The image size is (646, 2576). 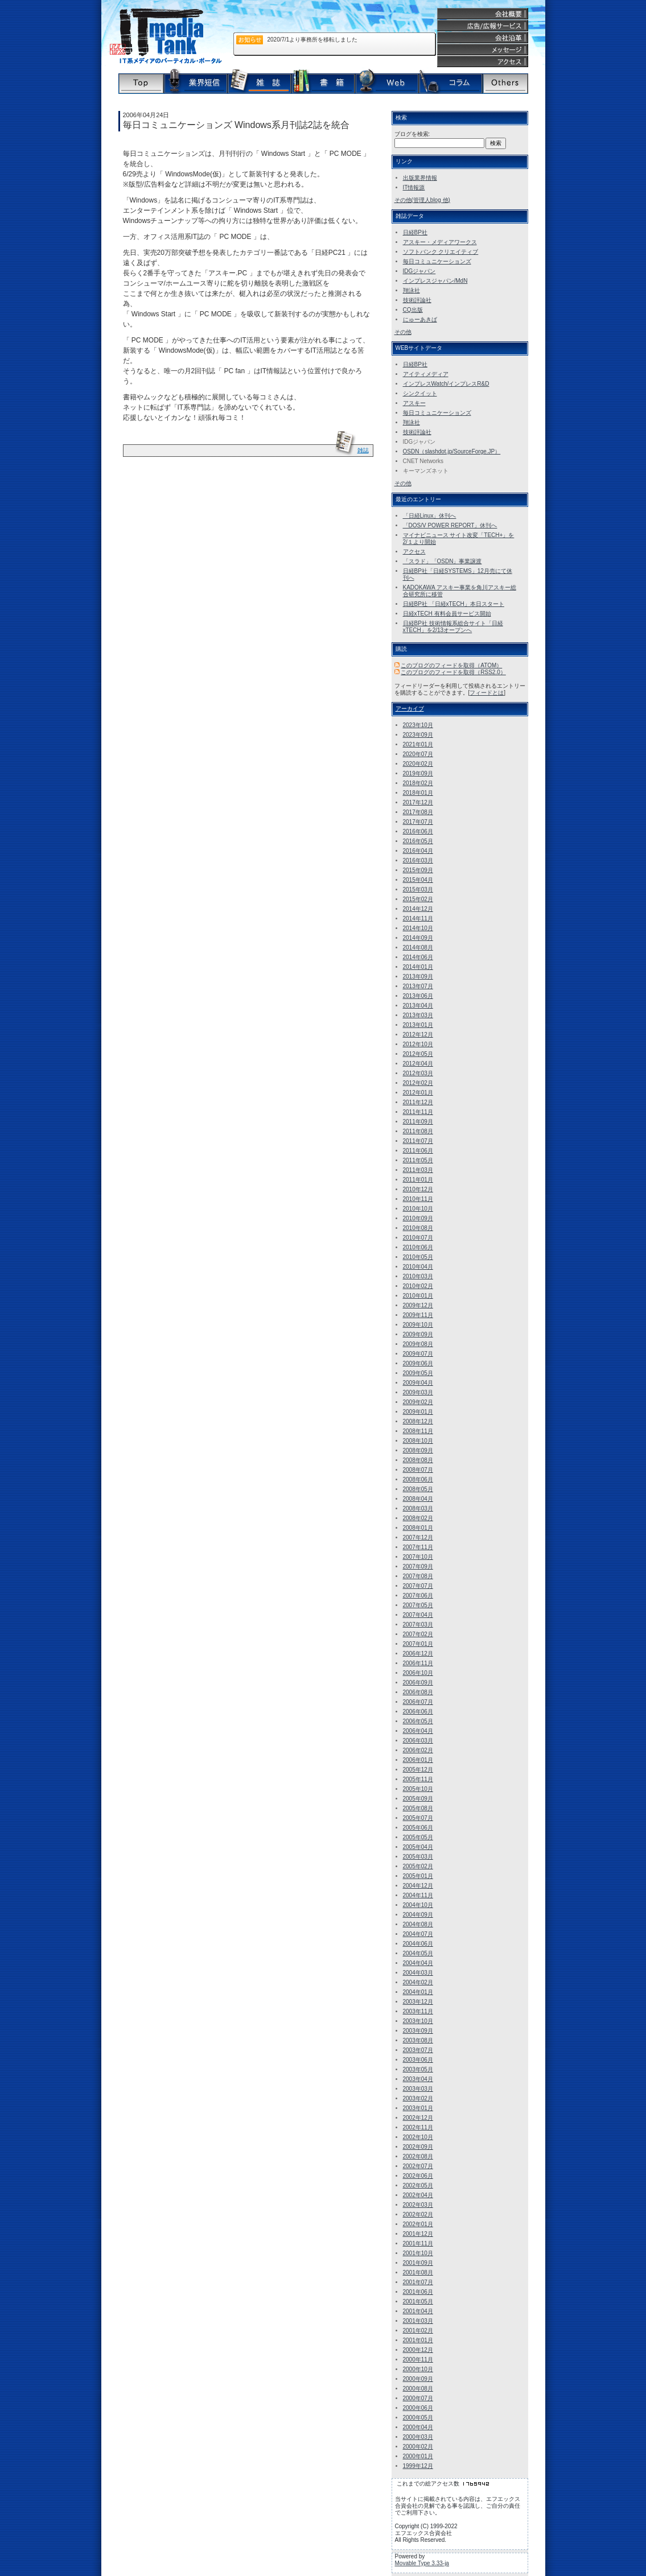 What do you see at coordinates (418, 2224) in the screenshot?
I see `2002年01月` at bounding box center [418, 2224].